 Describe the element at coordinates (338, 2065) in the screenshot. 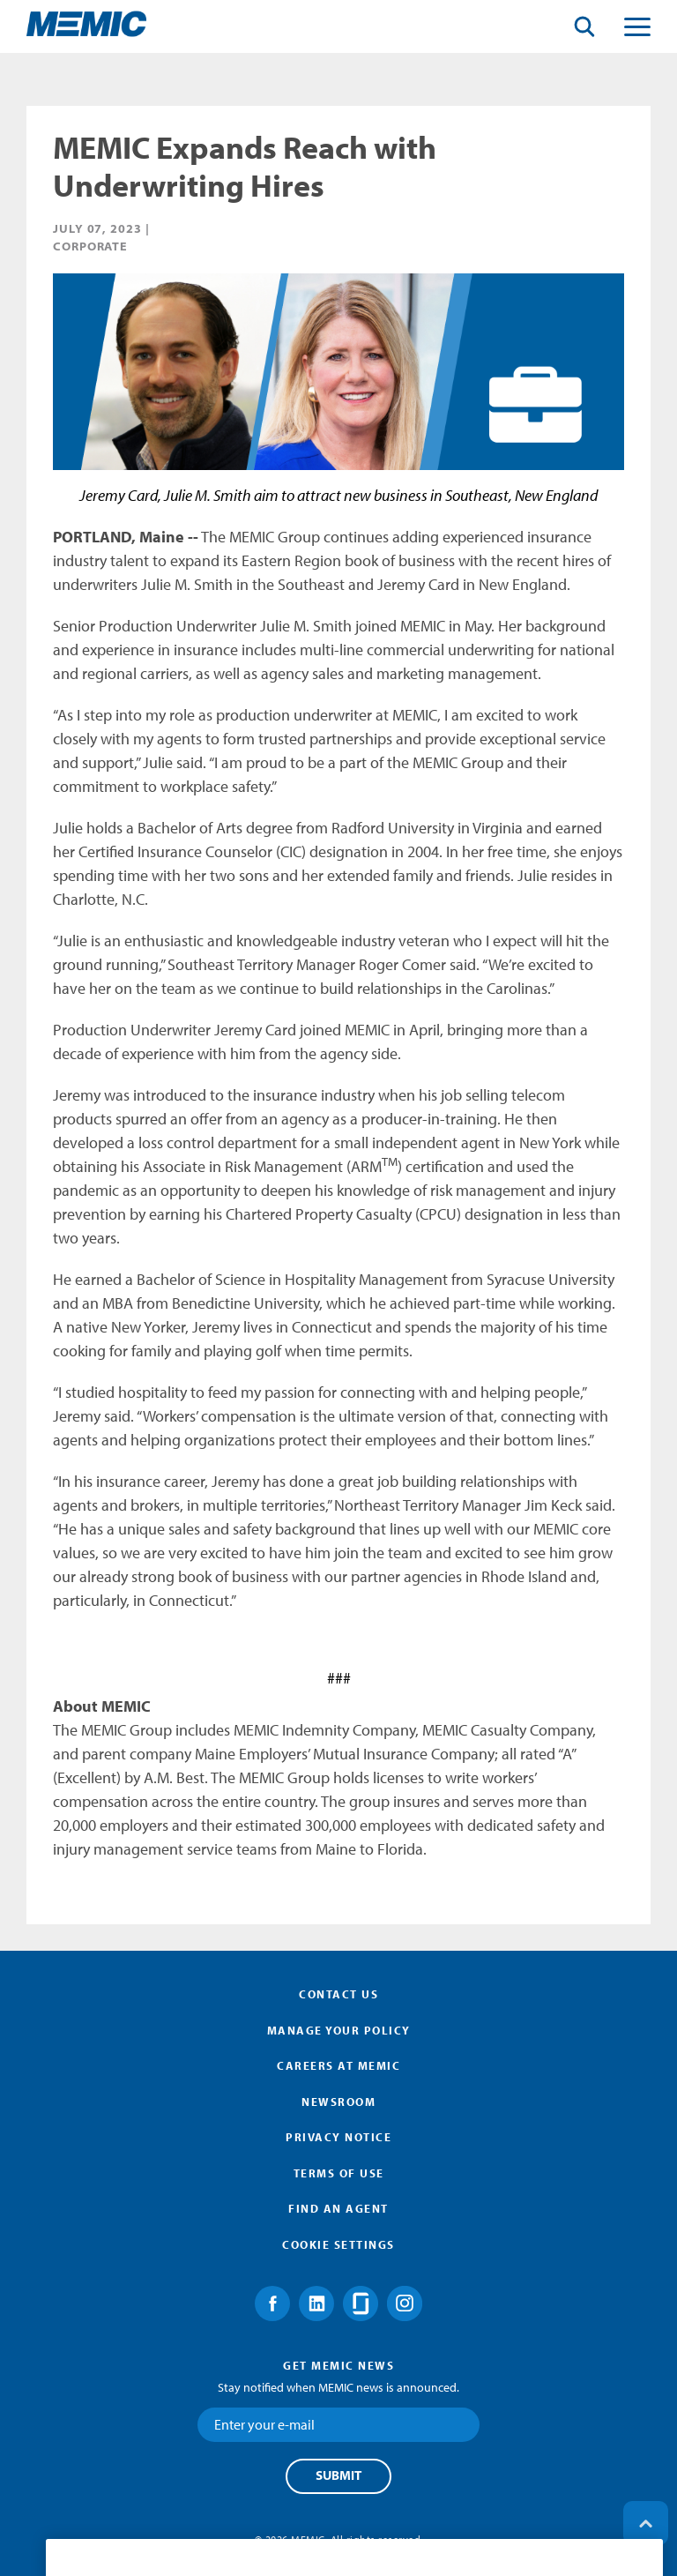

I see `Careers at MEMIC` at that location.